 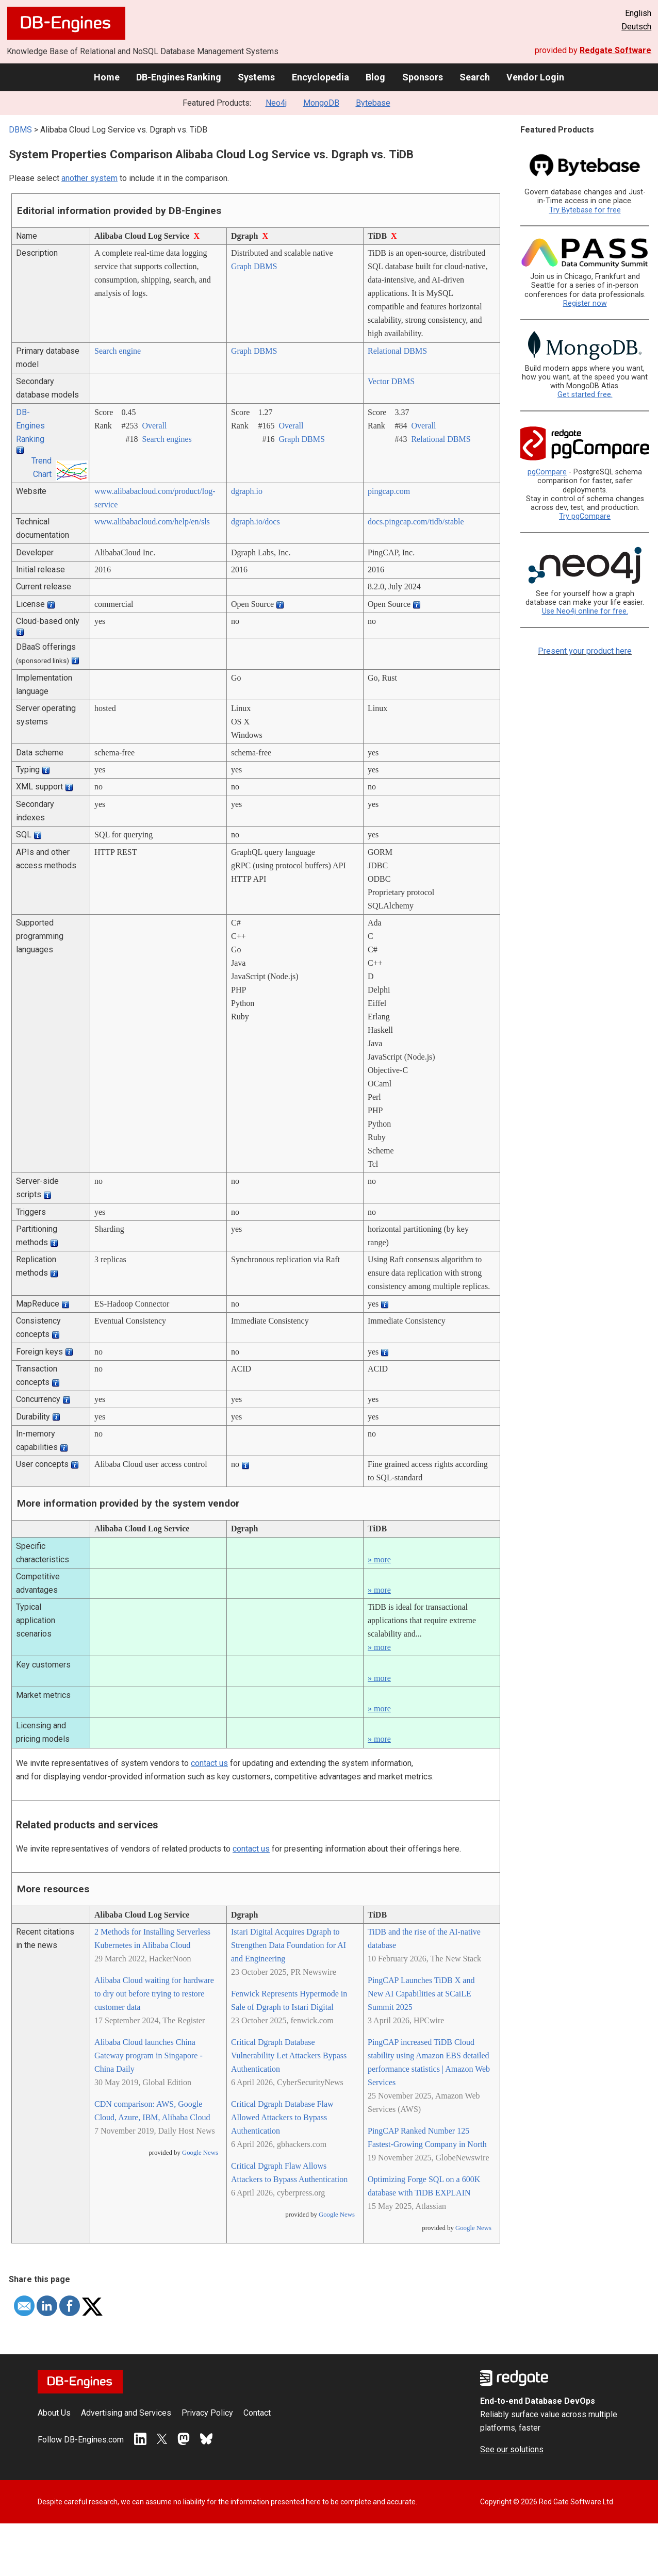 I want to click on another system, so click(x=89, y=178).